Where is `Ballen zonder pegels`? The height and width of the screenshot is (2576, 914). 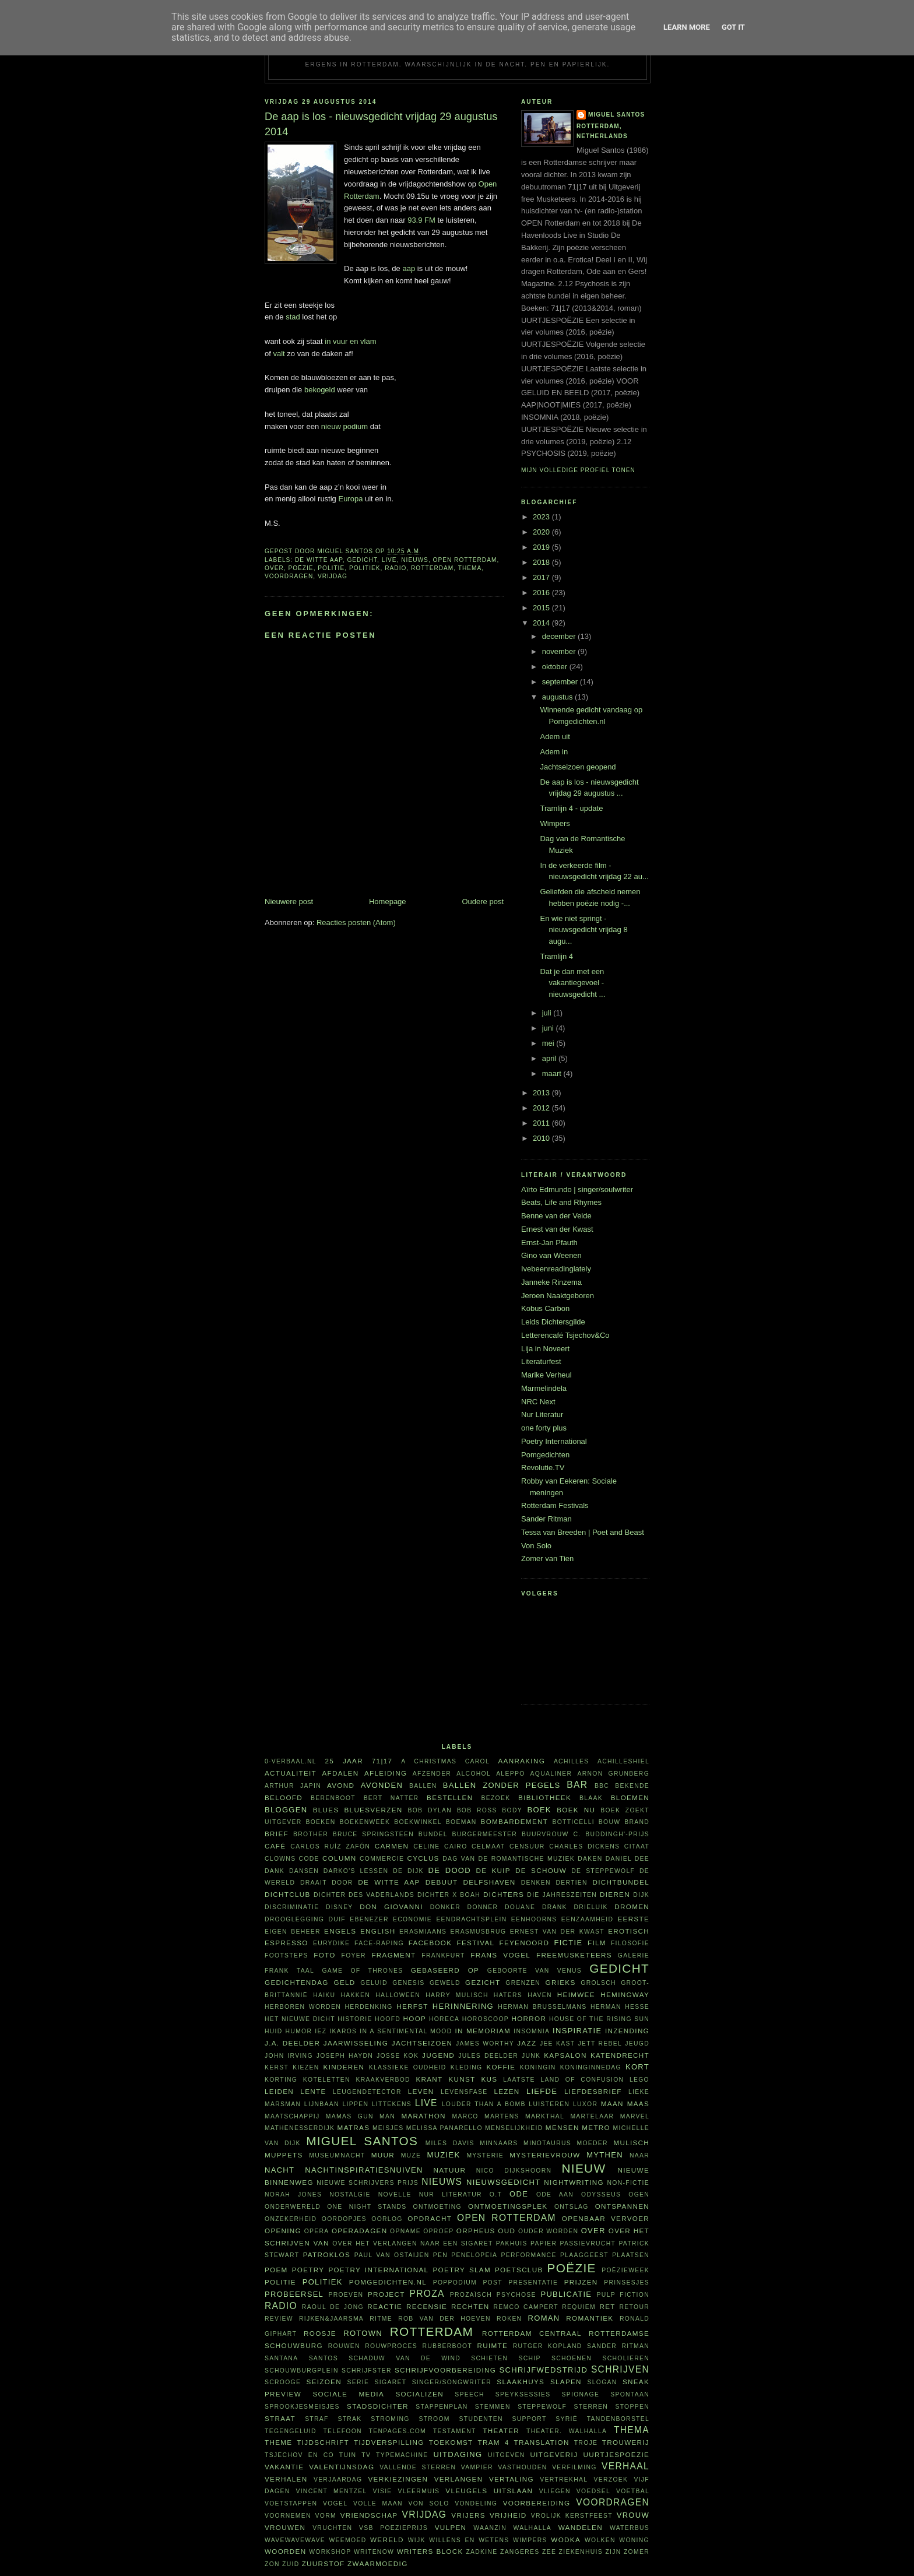
Ballen zonder pegels is located at coordinates (502, 1785).